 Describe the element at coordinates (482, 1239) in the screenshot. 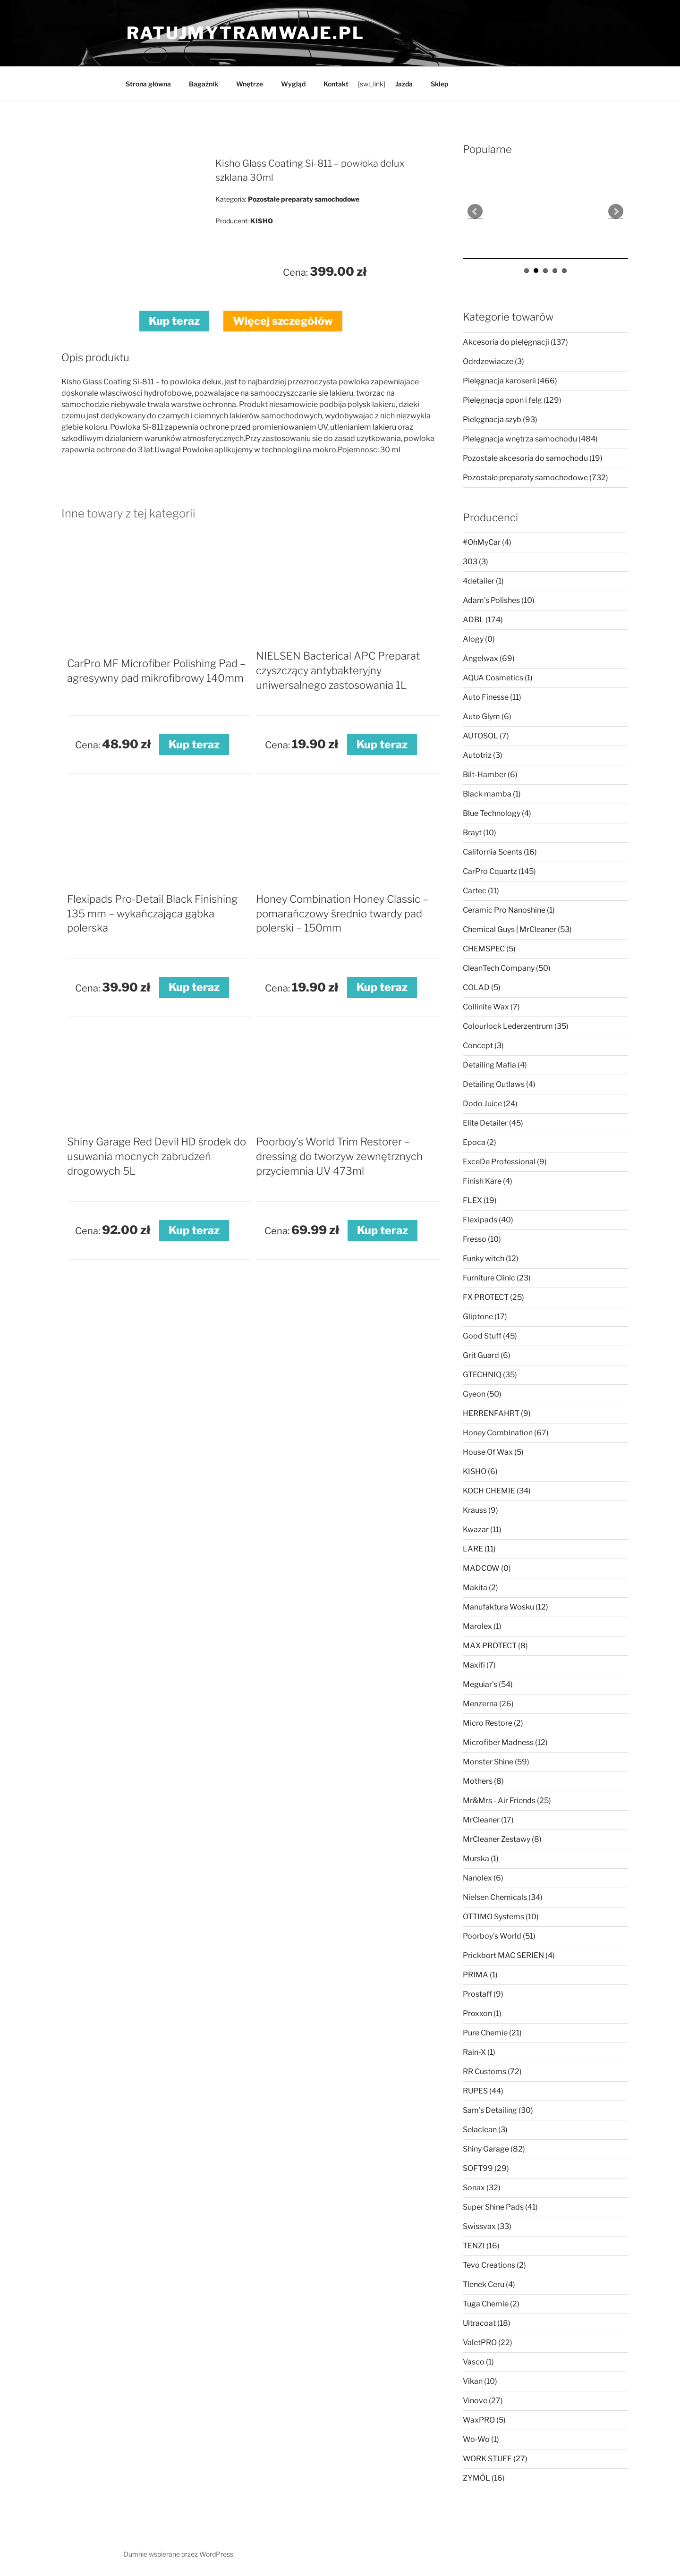

I see `Fresso` at that location.